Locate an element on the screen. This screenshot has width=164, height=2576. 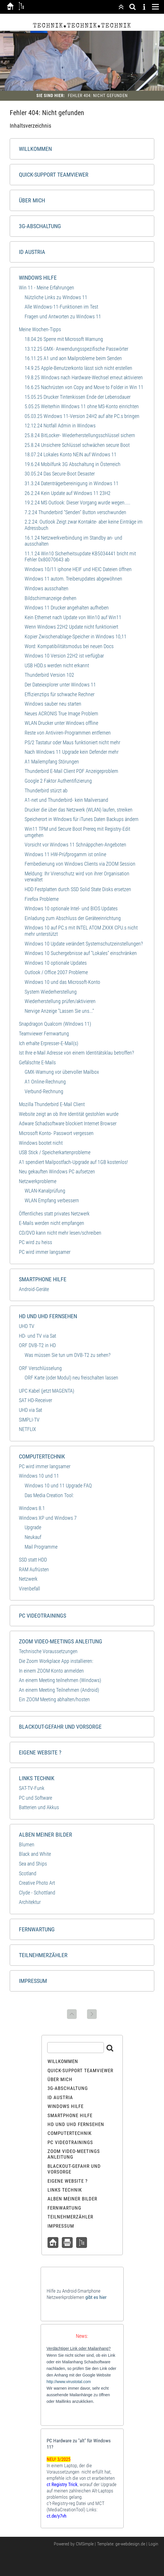
Login is located at coordinates (153, 2544).